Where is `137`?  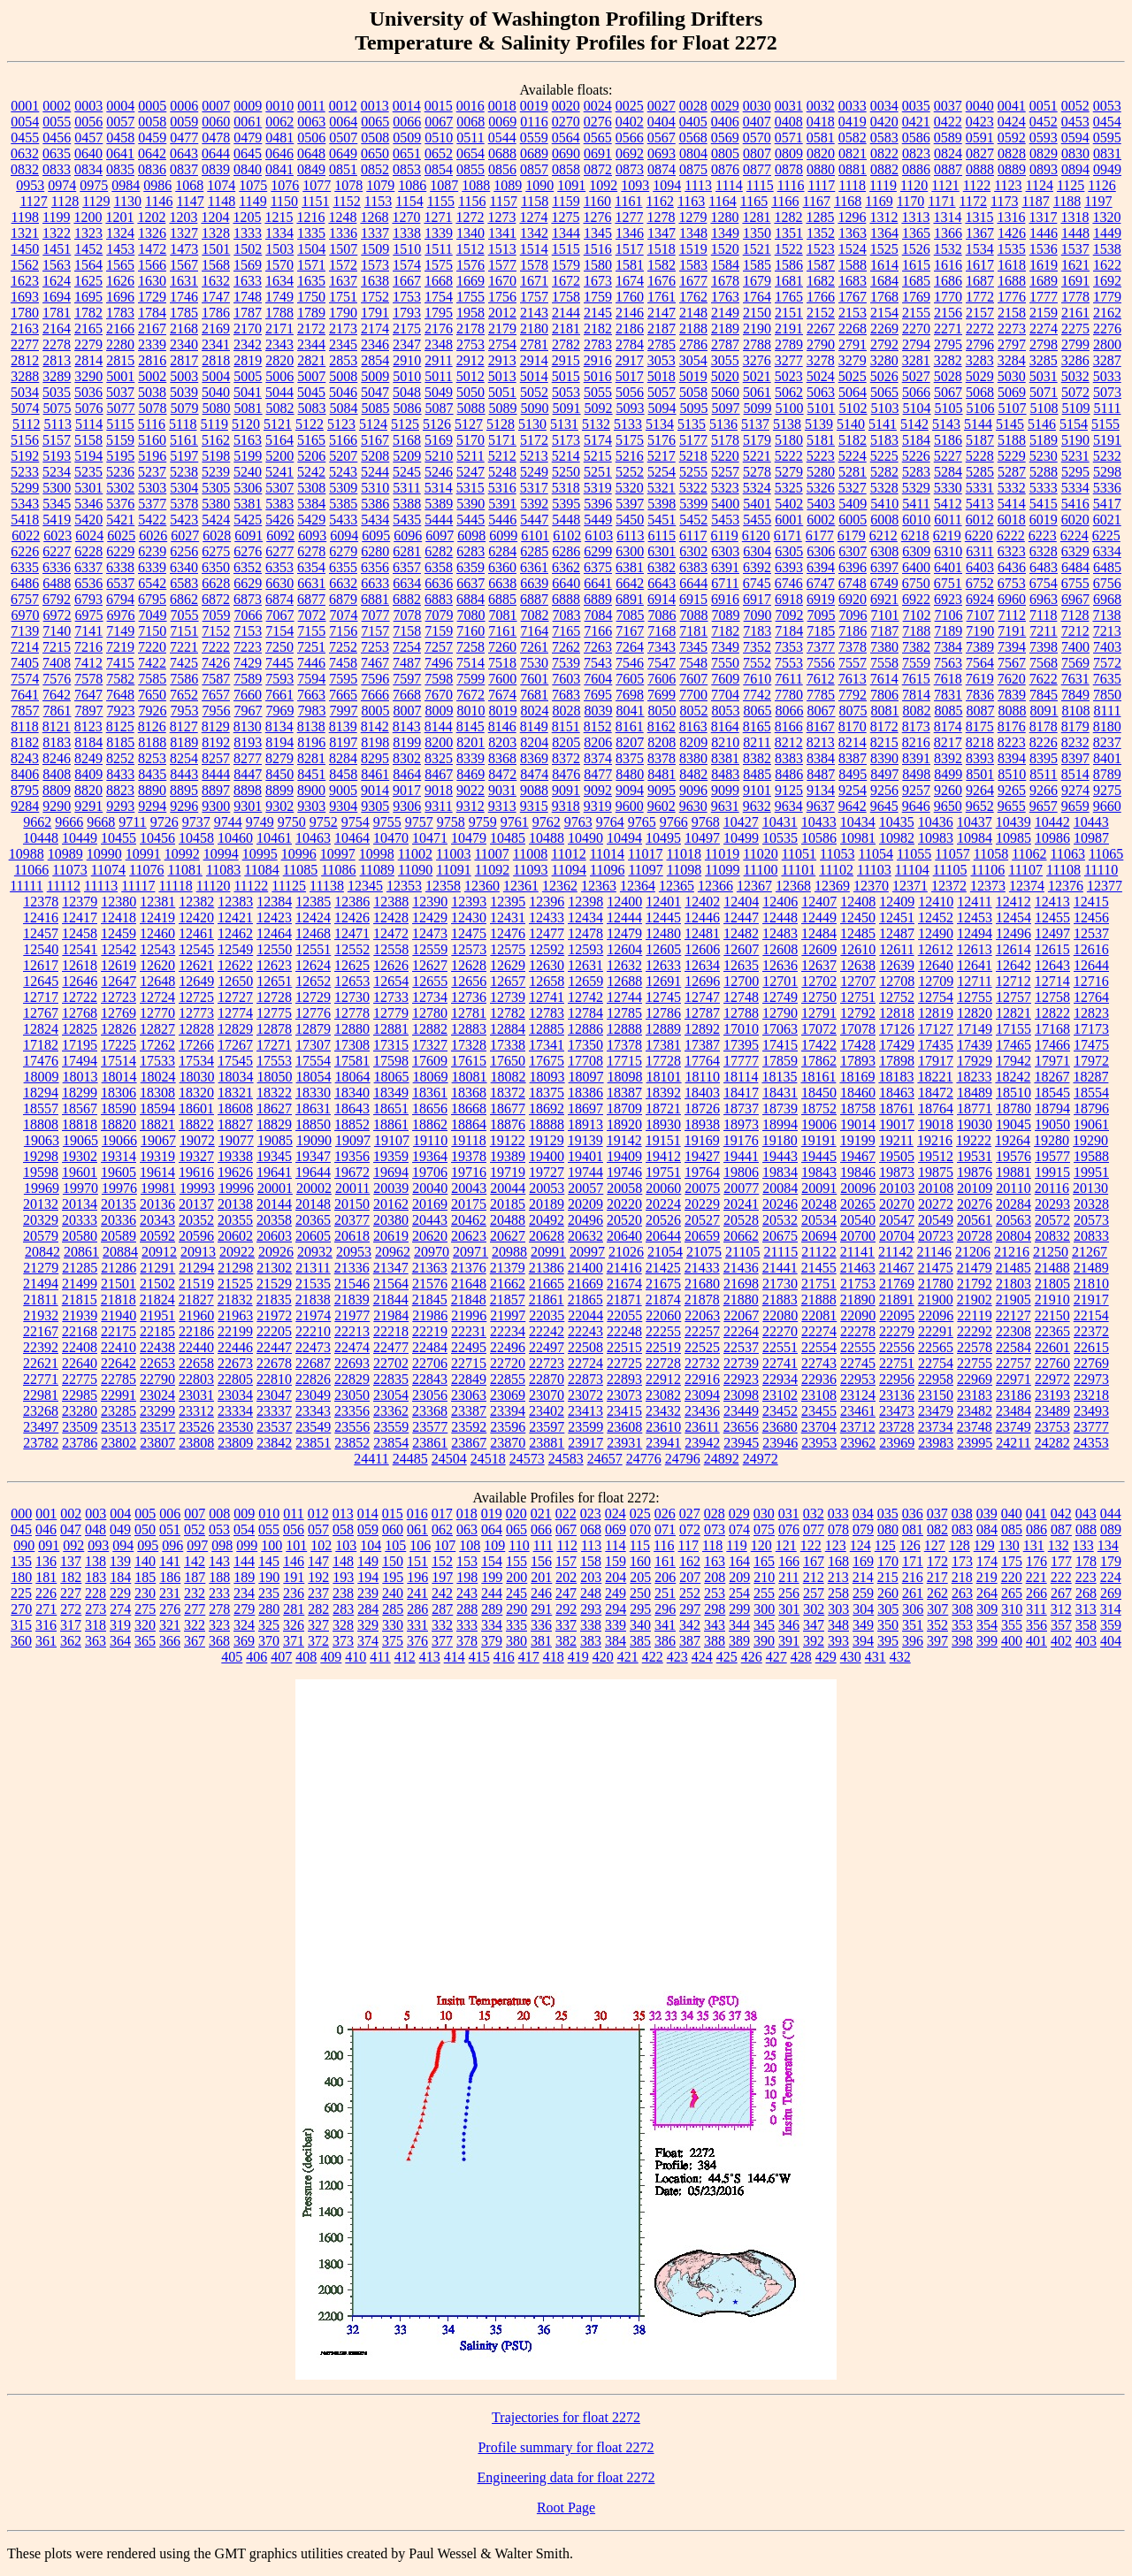
137 is located at coordinates (70, 1561).